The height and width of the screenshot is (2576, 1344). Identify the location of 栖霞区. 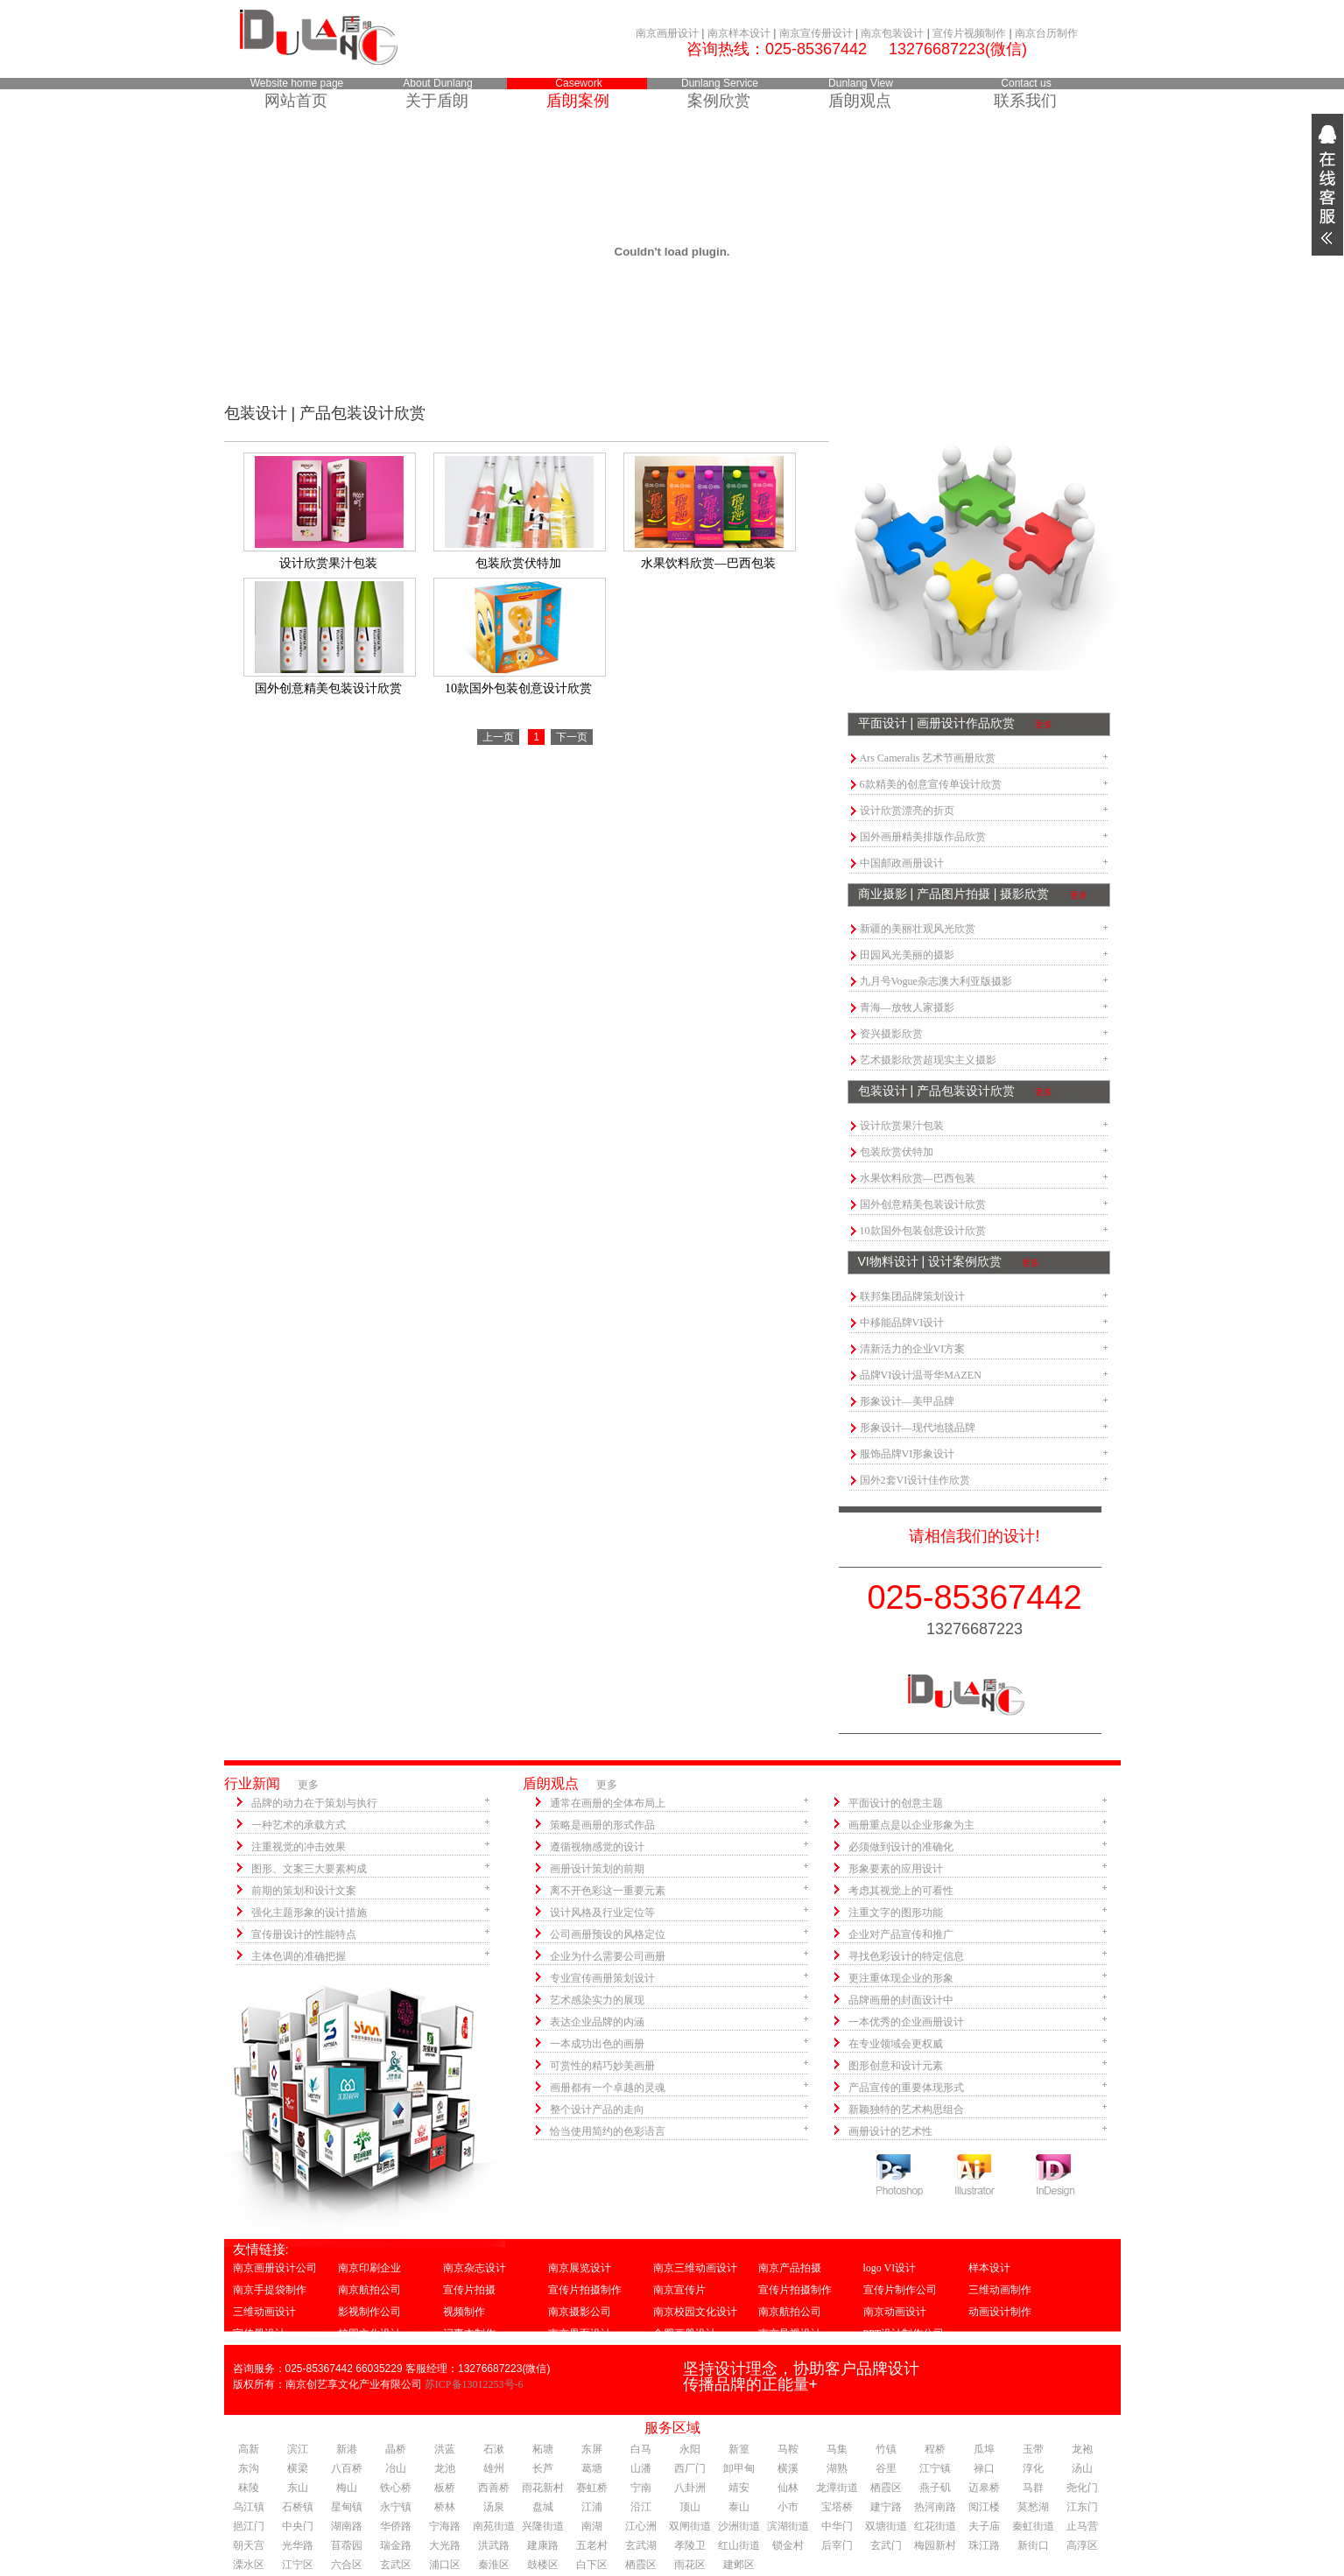
(886, 2487).